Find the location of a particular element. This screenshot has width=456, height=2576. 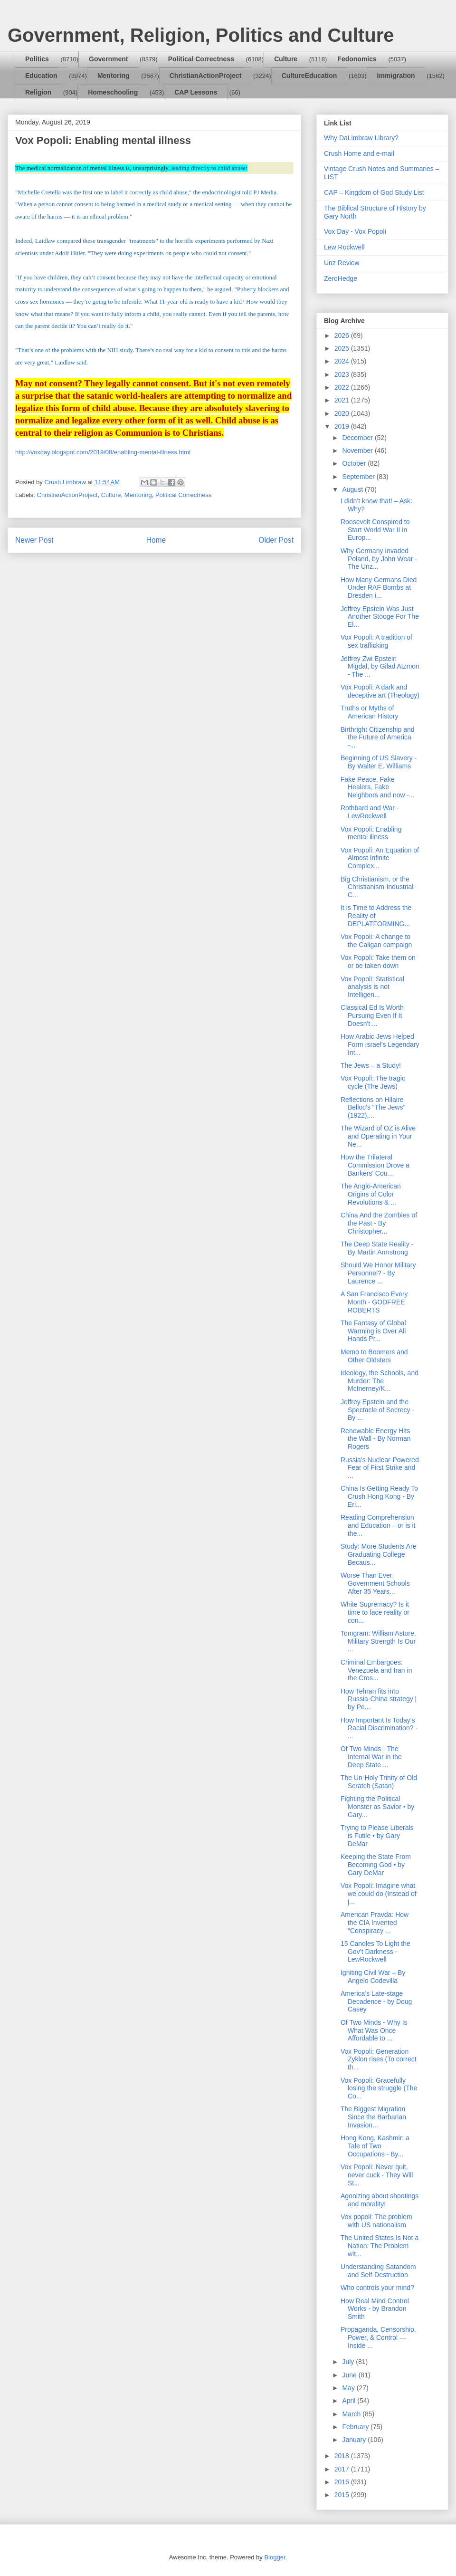

October is located at coordinates (355, 463).